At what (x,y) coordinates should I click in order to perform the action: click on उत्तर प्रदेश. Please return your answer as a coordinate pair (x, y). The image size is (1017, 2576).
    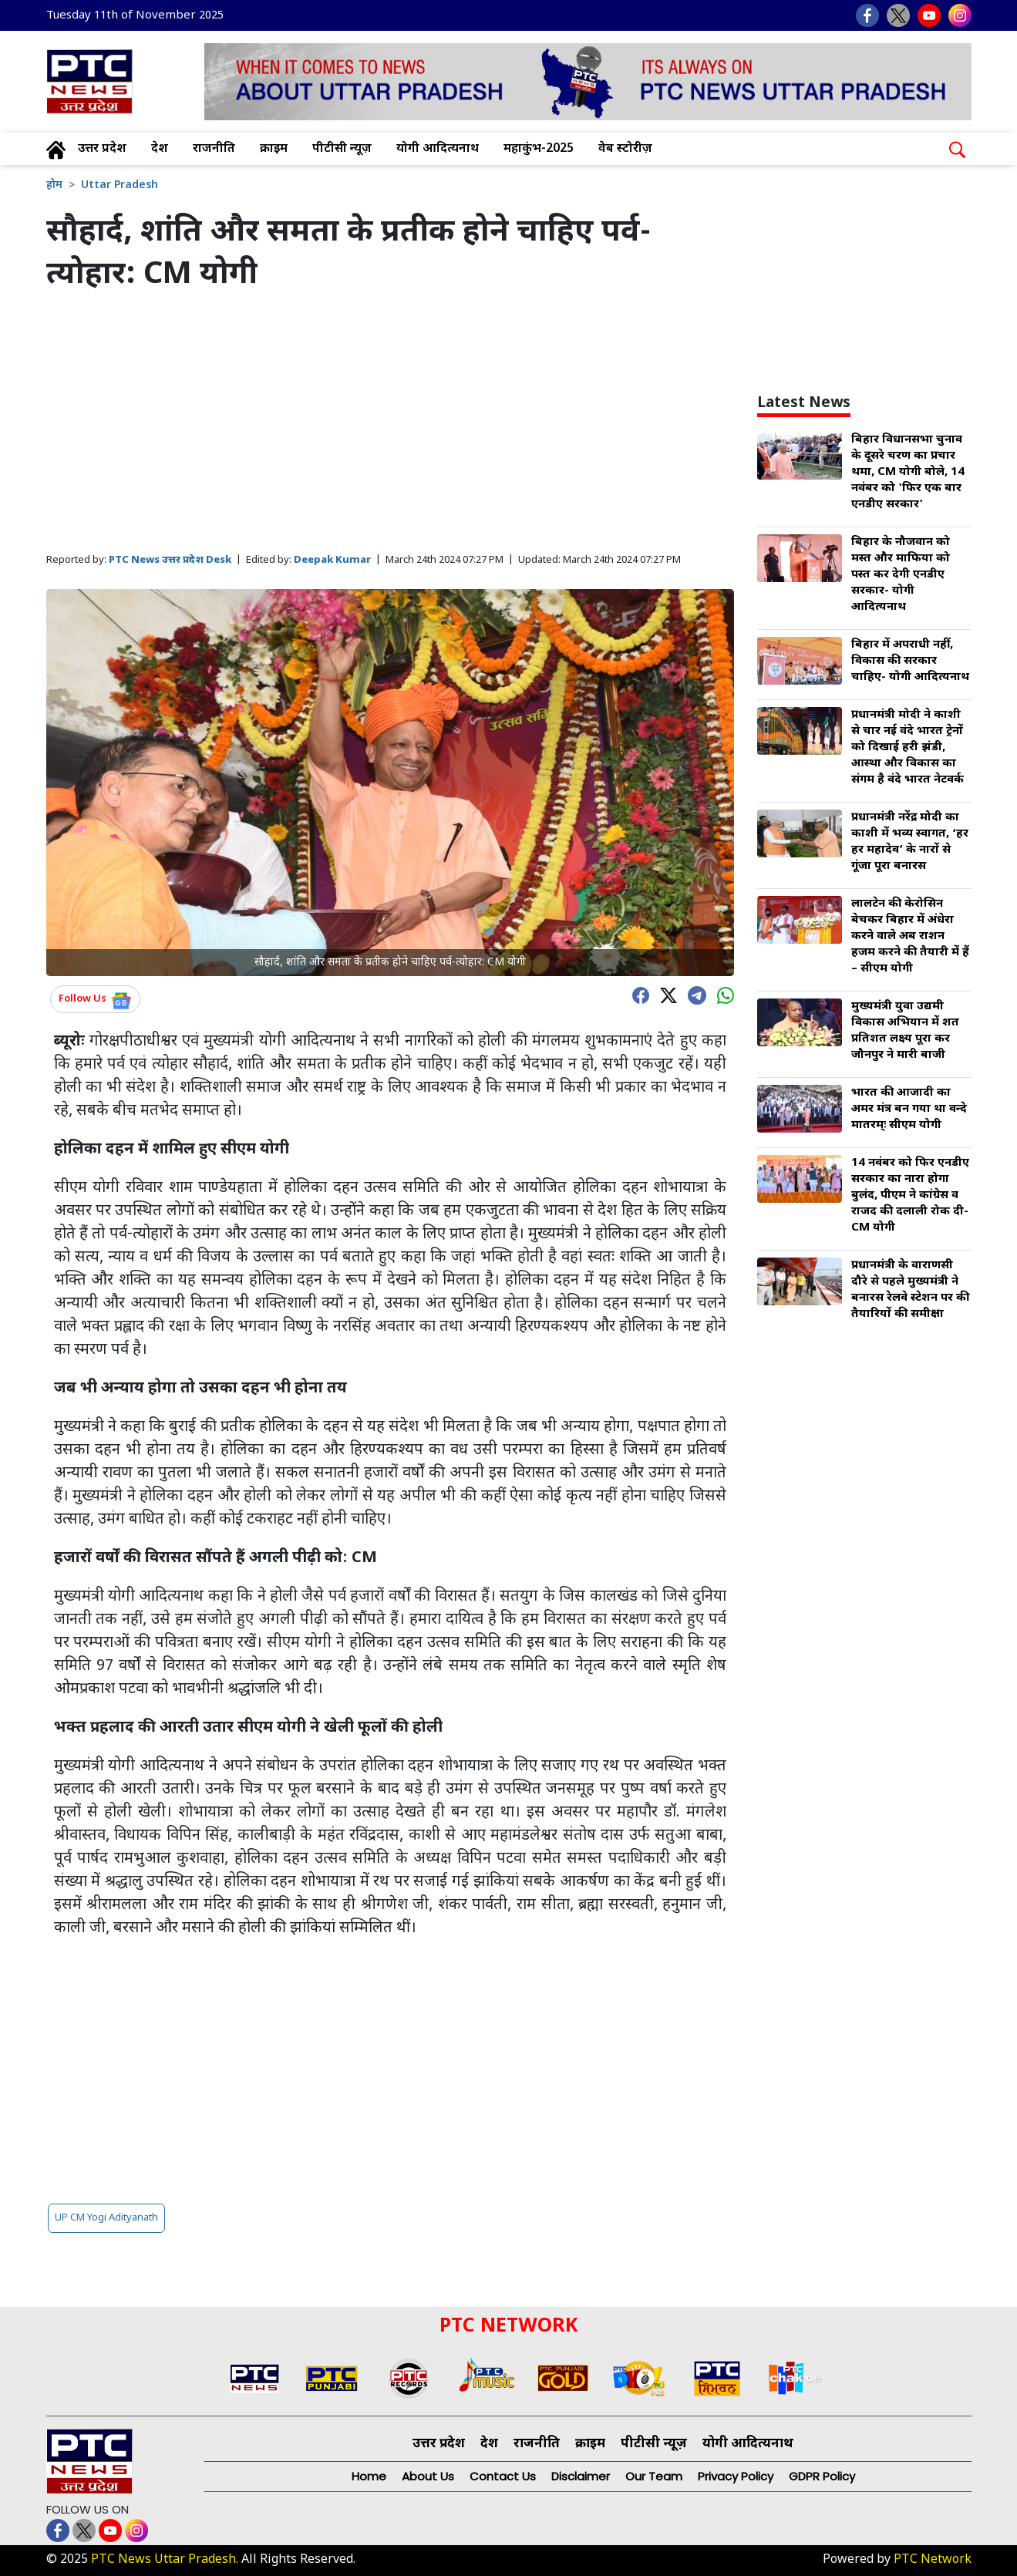
    Looking at the image, I should click on (102, 149).